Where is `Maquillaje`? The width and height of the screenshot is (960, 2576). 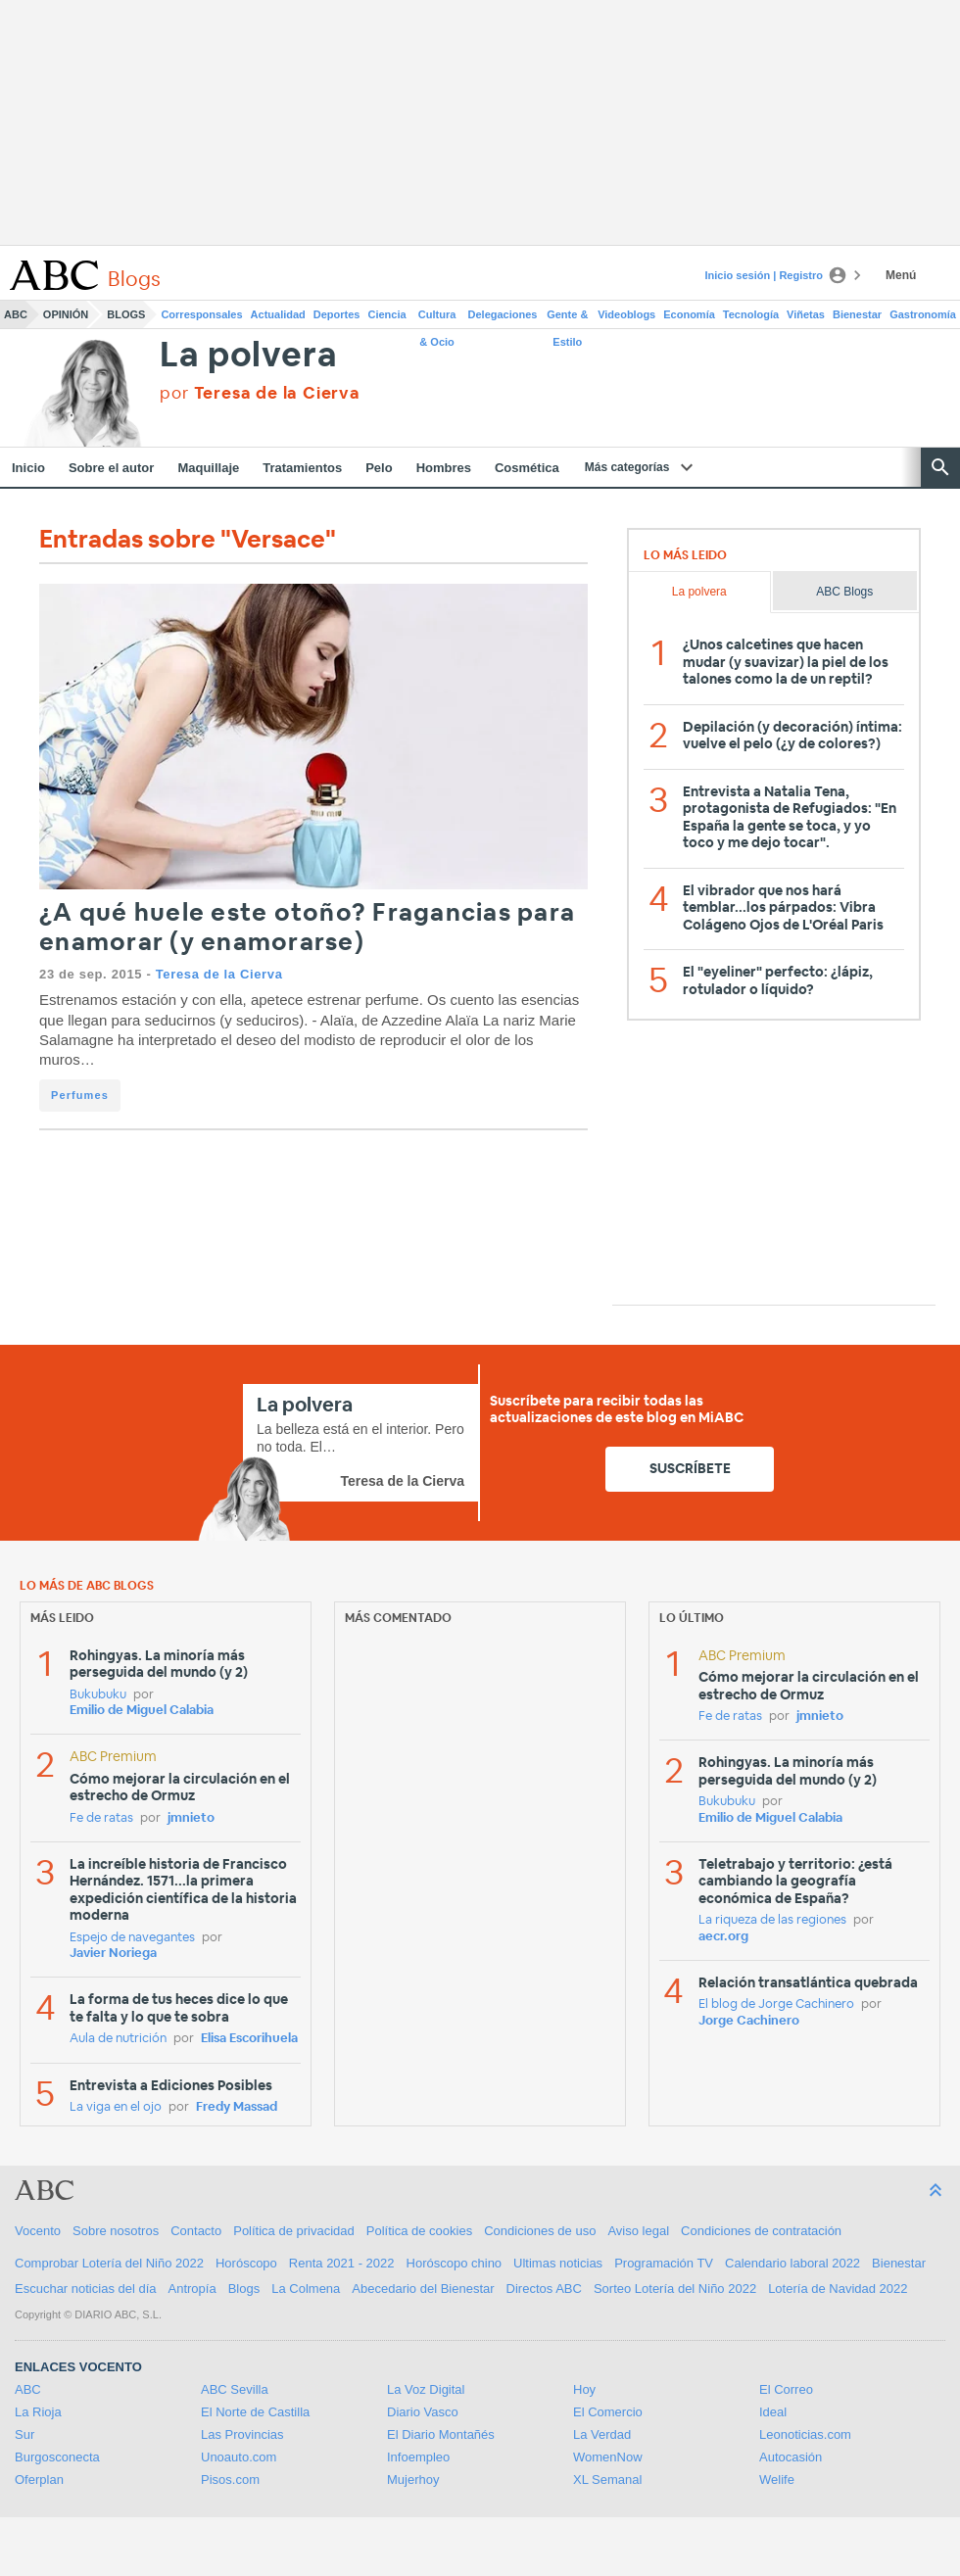
Maquillaje is located at coordinates (208, 467).